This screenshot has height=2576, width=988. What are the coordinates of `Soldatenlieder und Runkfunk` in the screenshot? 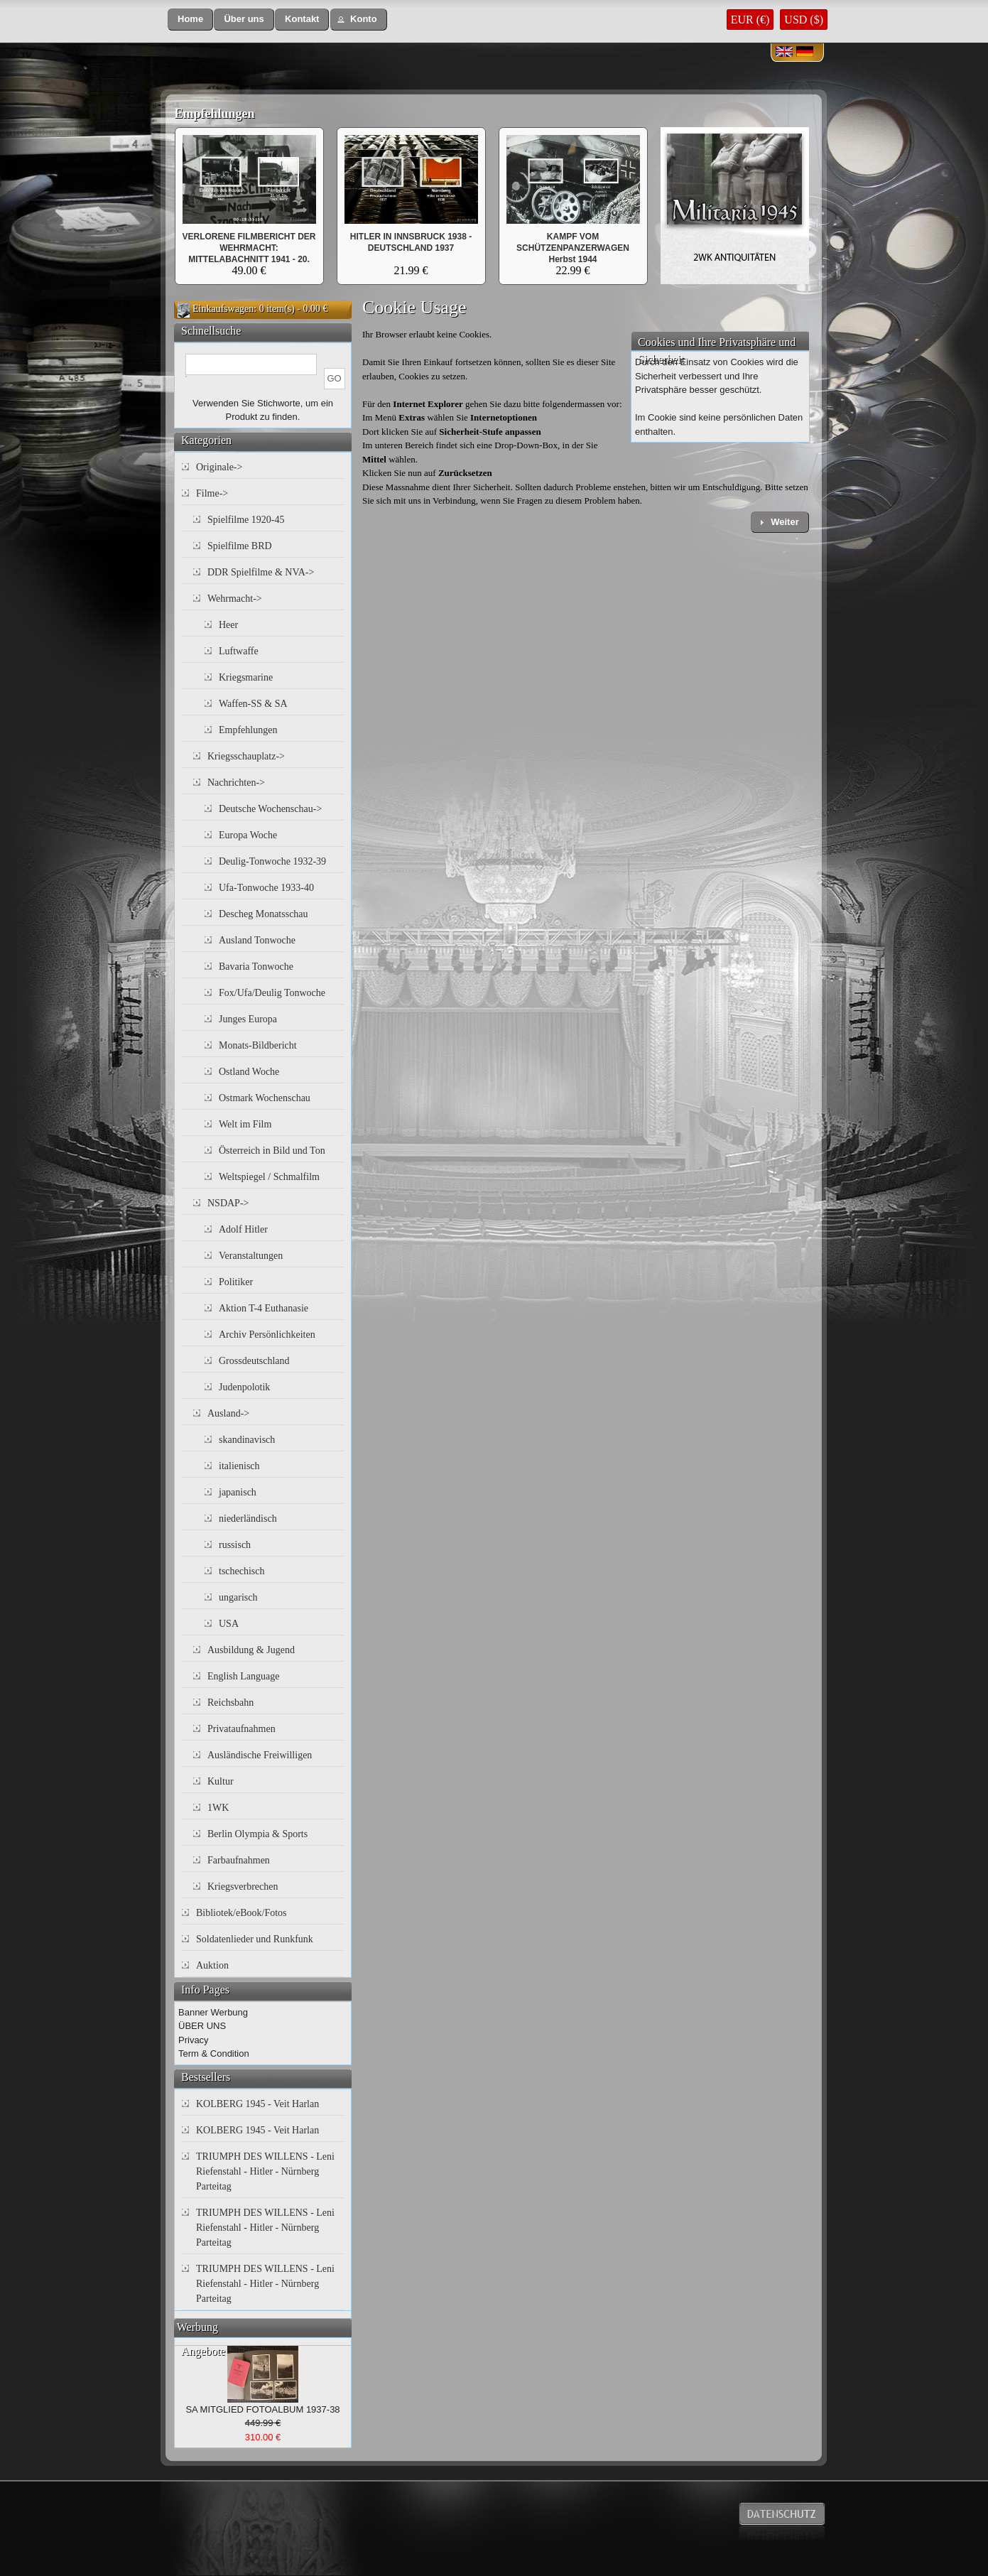 It's located at (254, 1939).